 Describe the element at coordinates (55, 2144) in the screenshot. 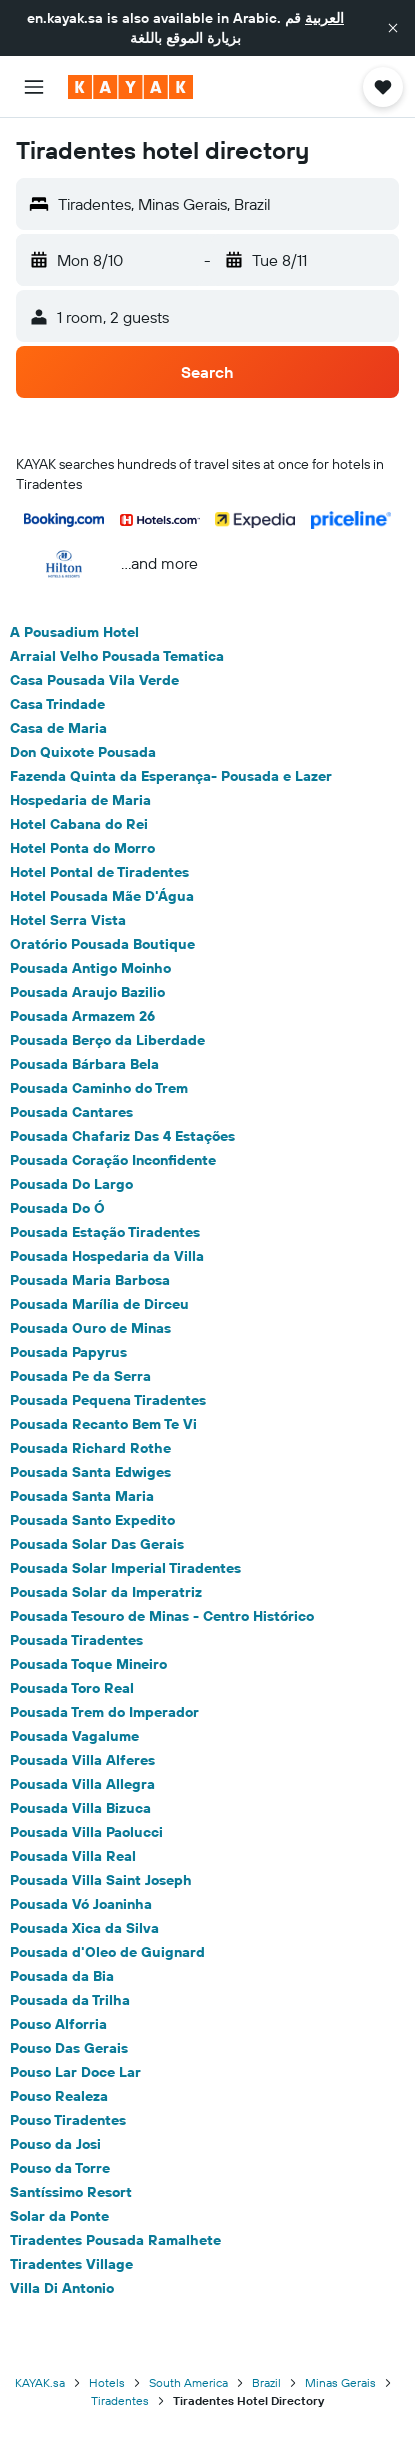

I see `Pouso da Josi` at that location.